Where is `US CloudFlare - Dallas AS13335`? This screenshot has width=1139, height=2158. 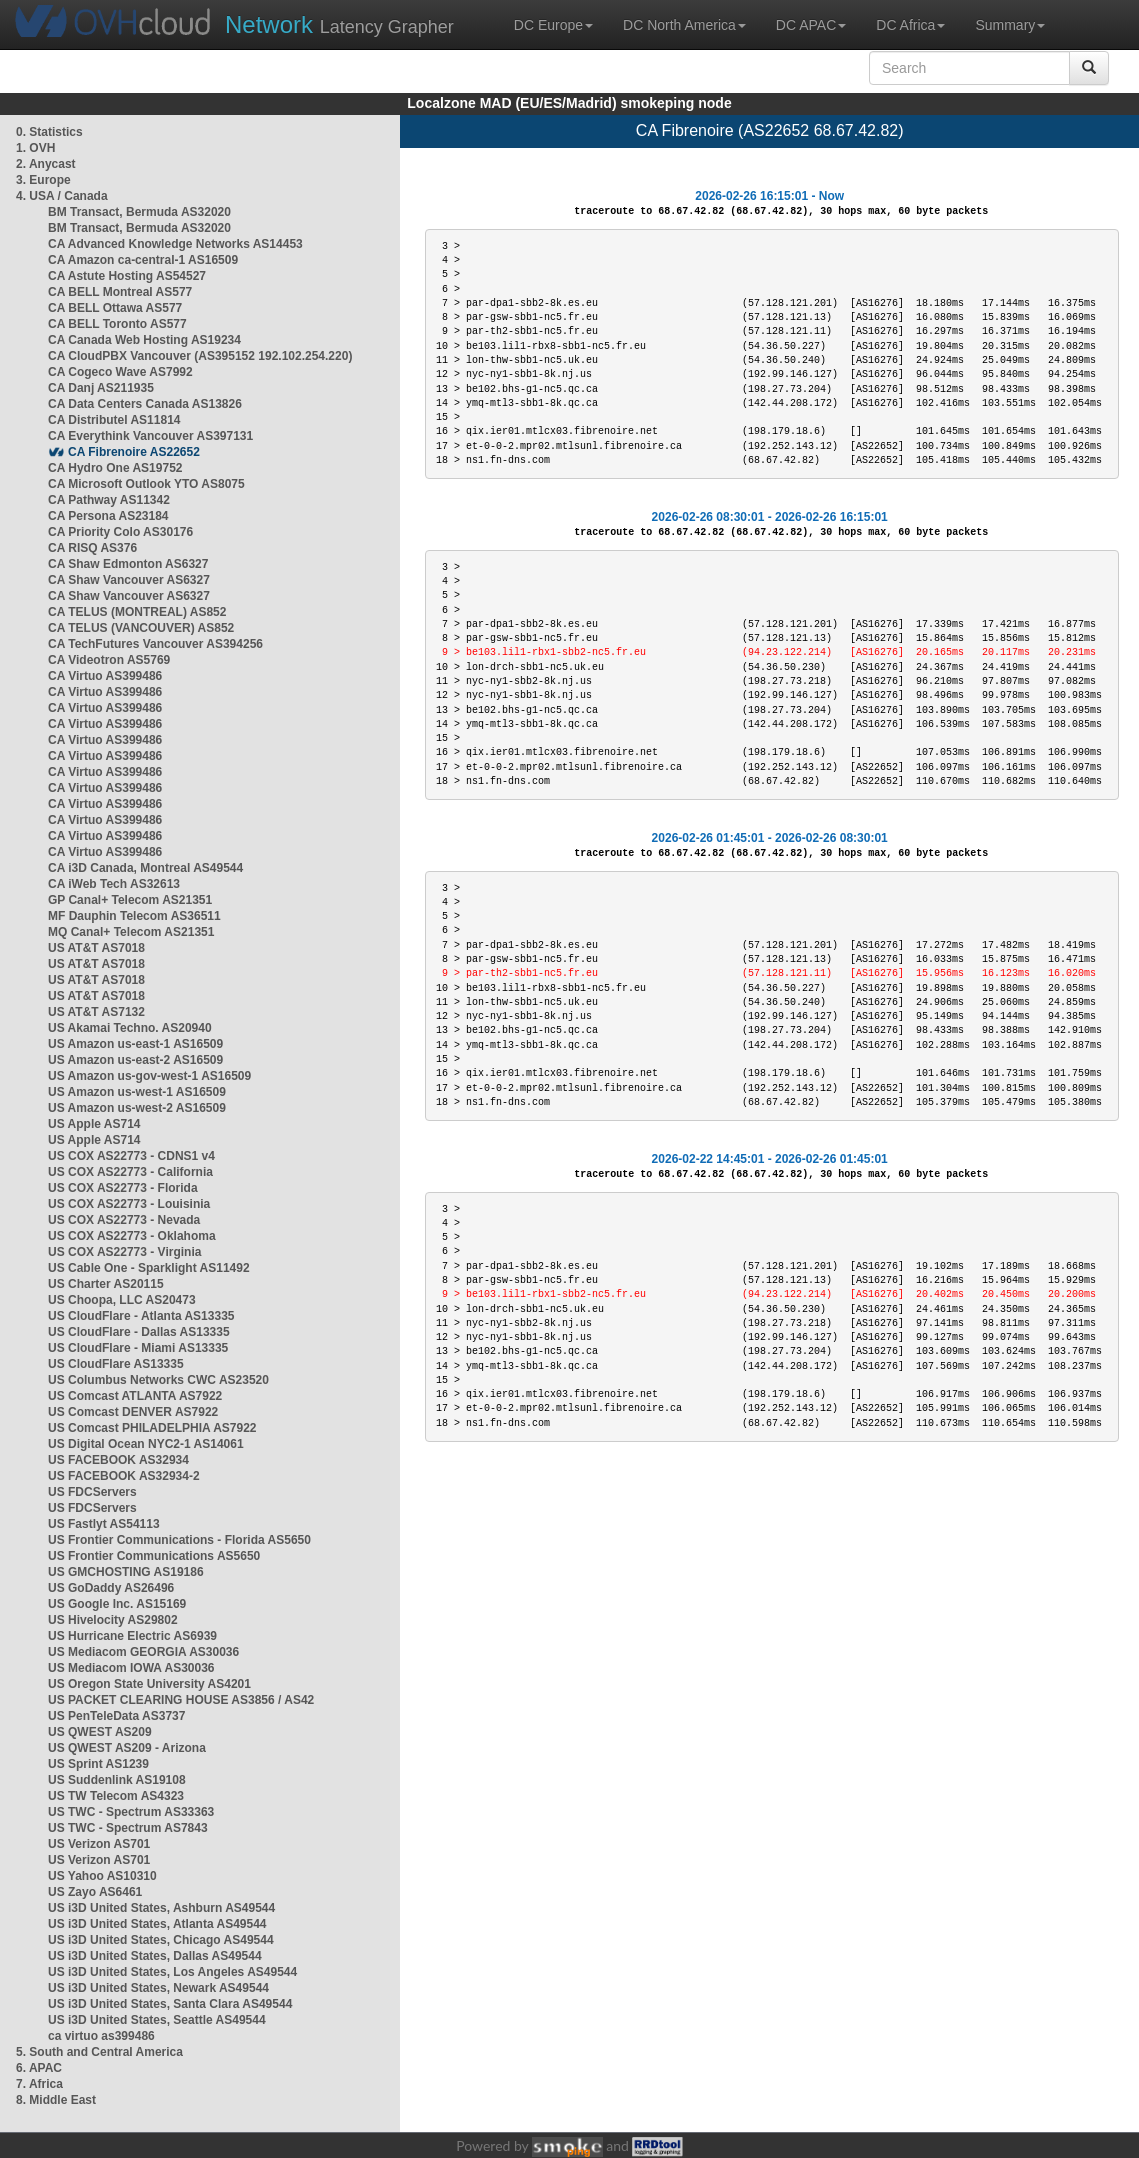 US CloudFlare - Dallas AS13335 is located at coordinates (139, 1332).